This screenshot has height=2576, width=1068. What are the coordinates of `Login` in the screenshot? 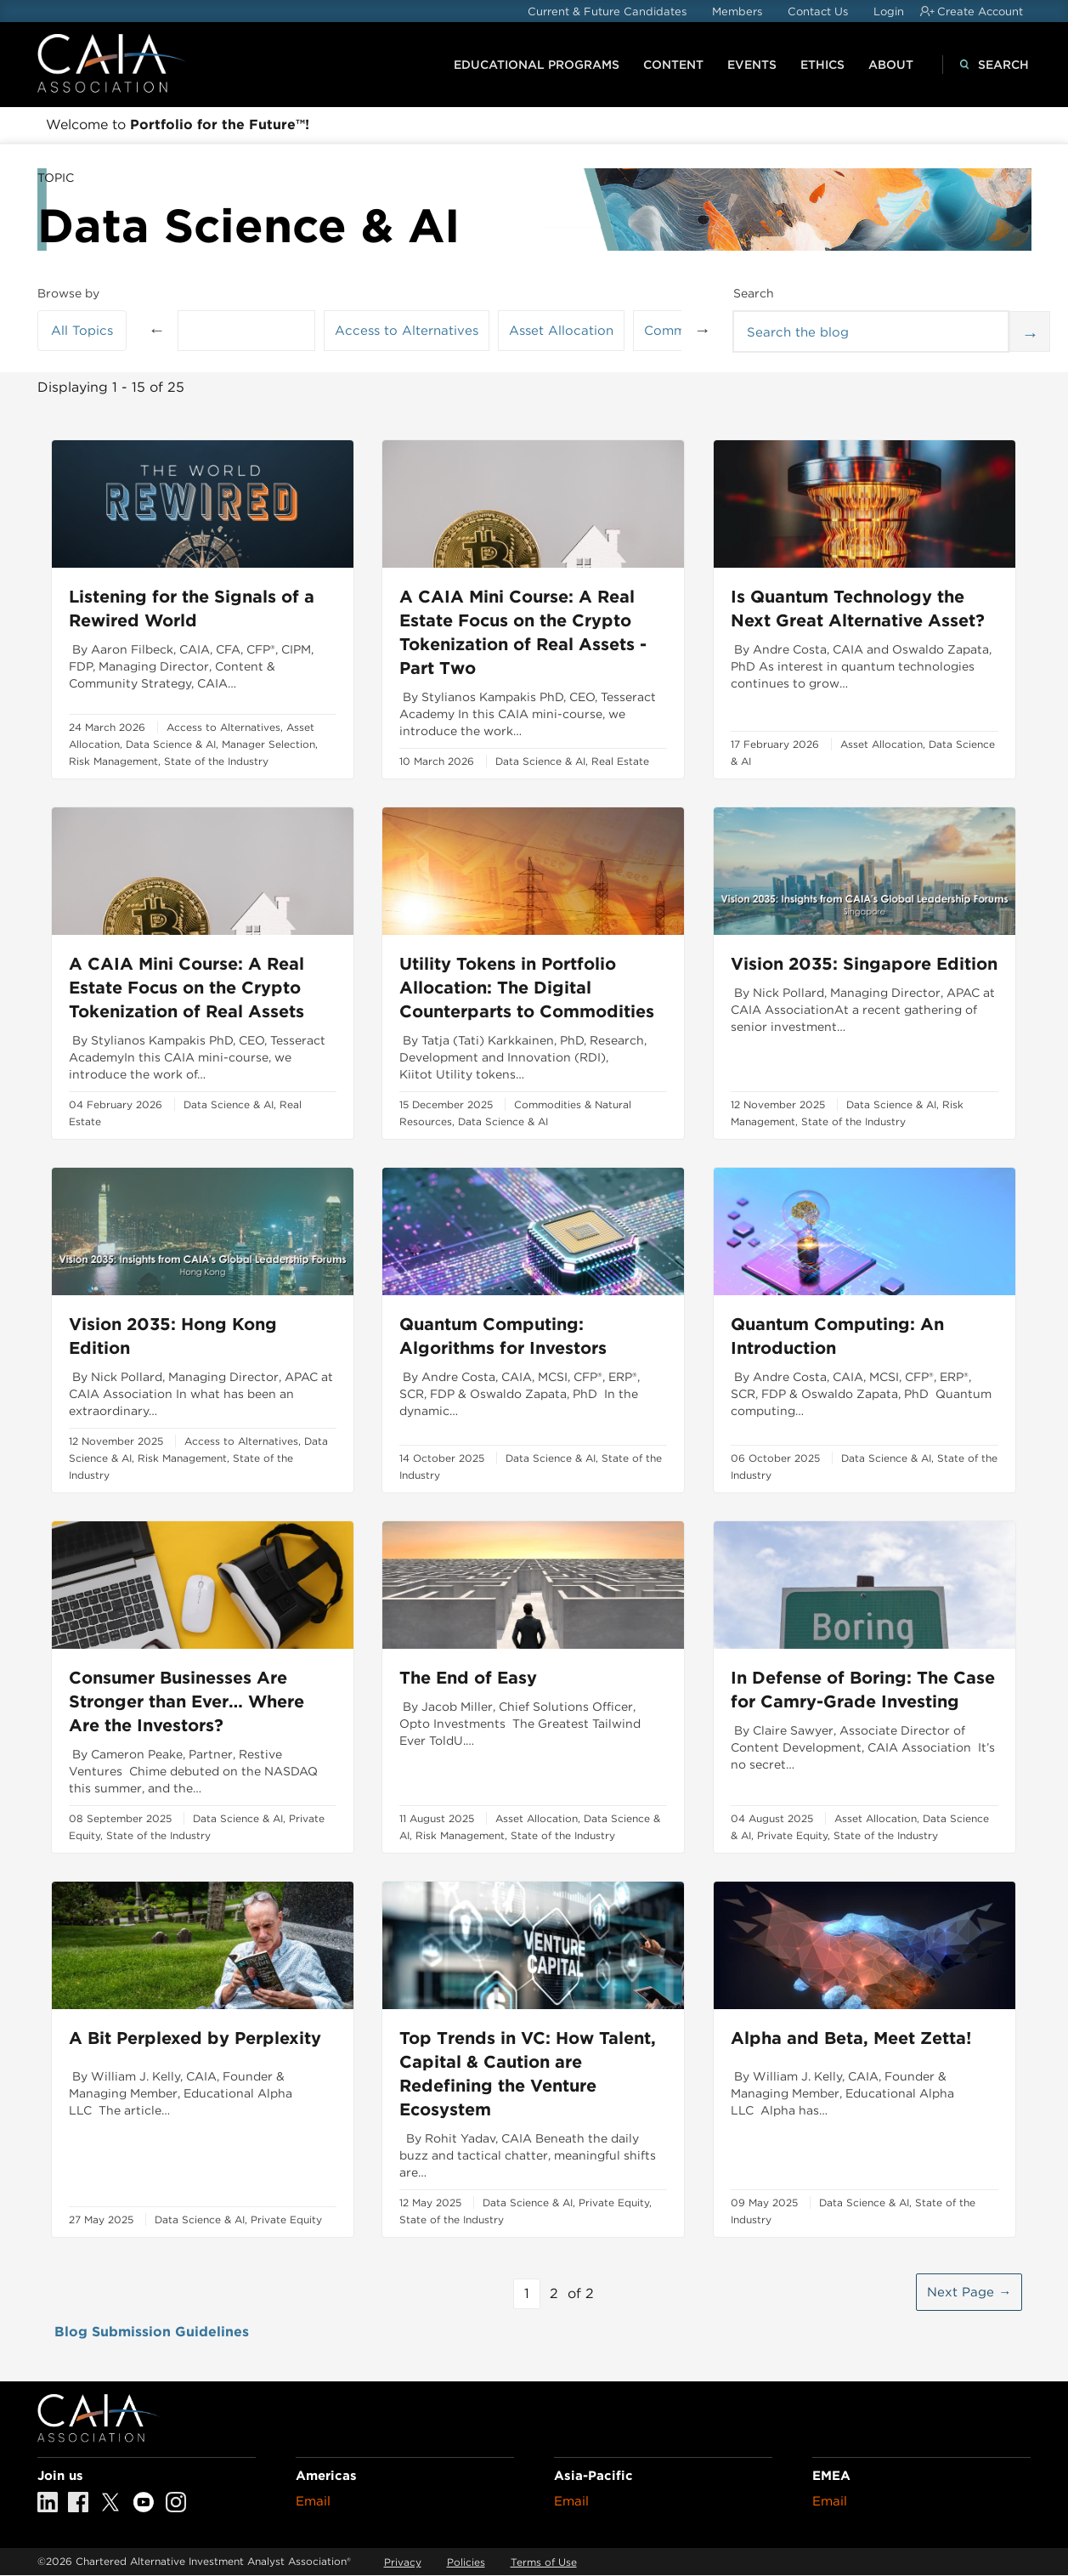 It's located at (888, 11).